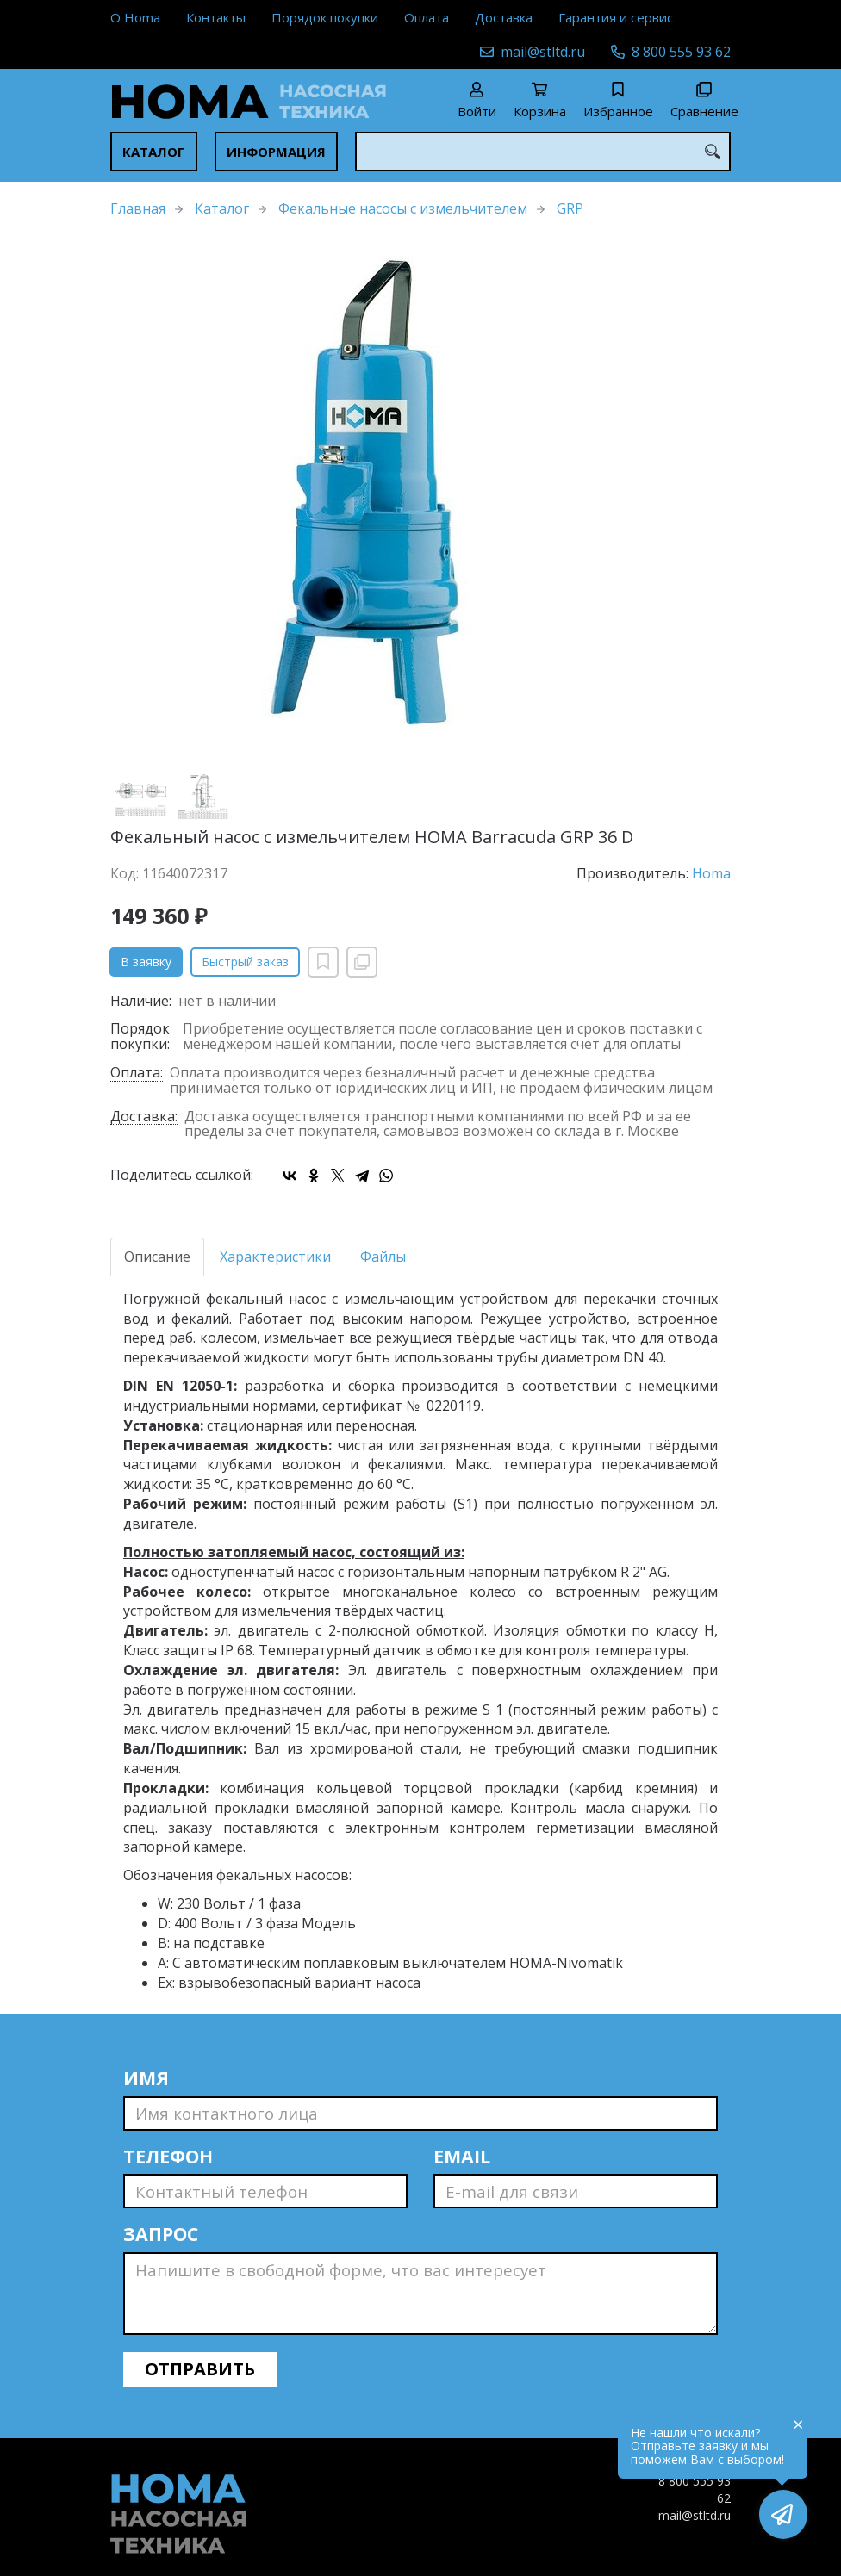 This screenshot has width=841, height=2576. What do you see at coordinates (216, 17) in the screenshot?
I see `Контакты` at bounding box center [216, 17].